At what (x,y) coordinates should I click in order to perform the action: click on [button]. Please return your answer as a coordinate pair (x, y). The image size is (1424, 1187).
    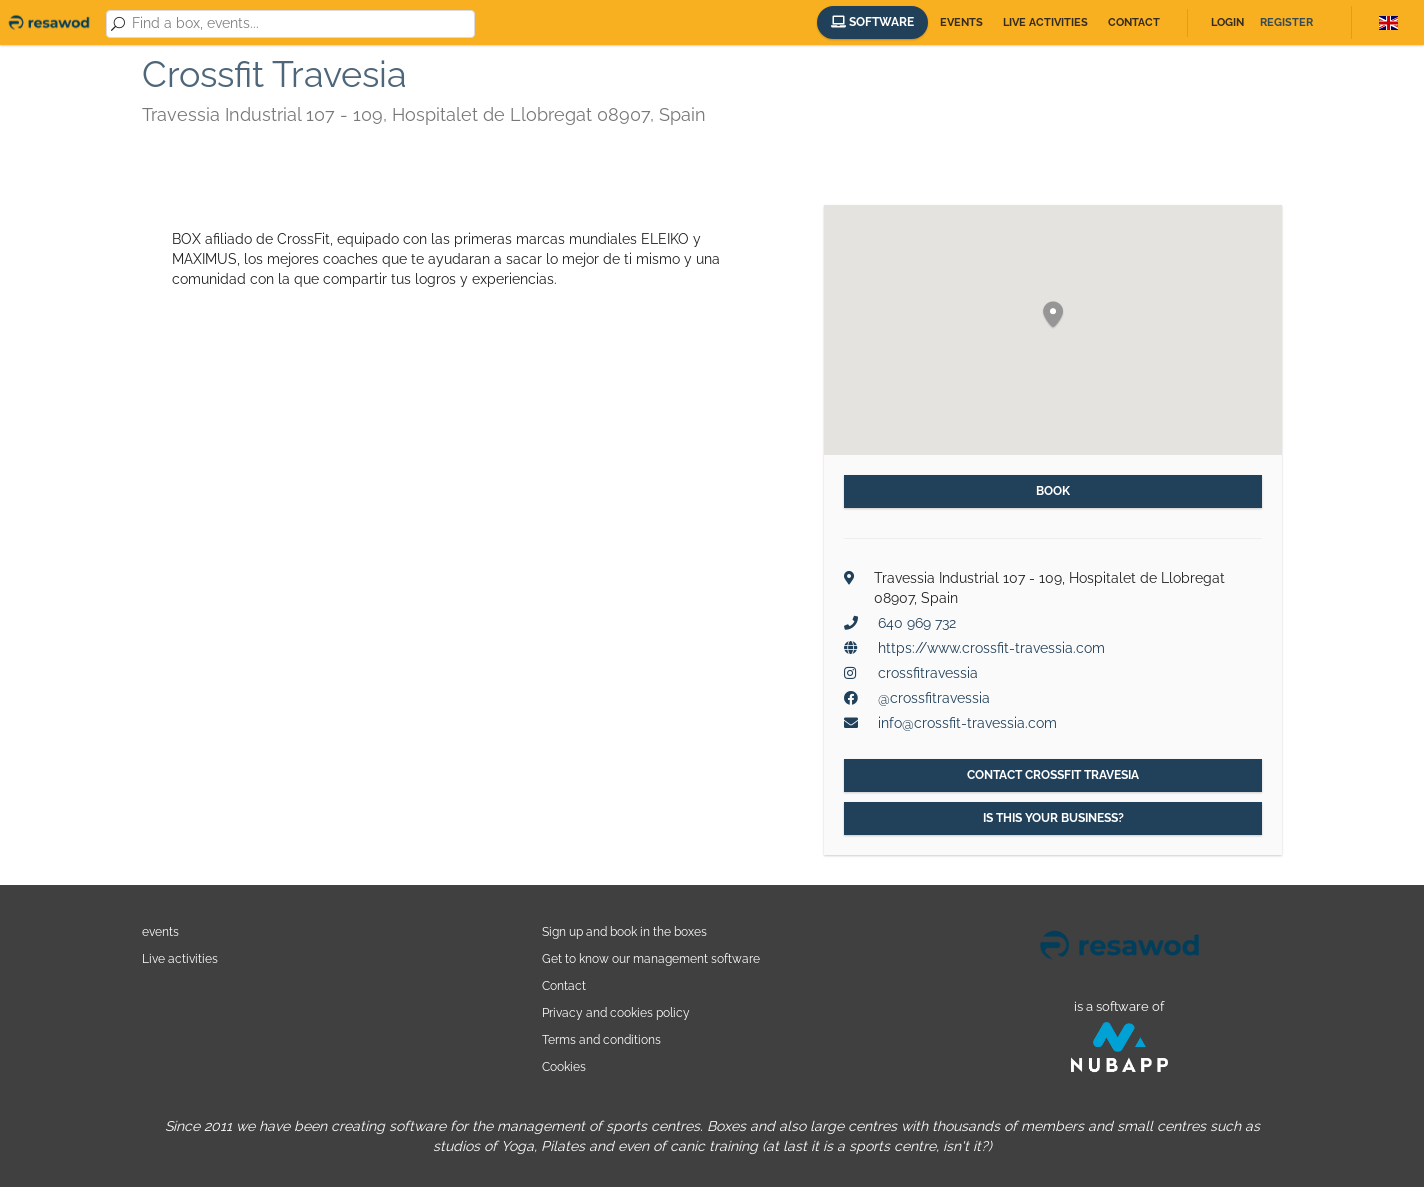
    Looking at the image, I should click on (1053, 315).